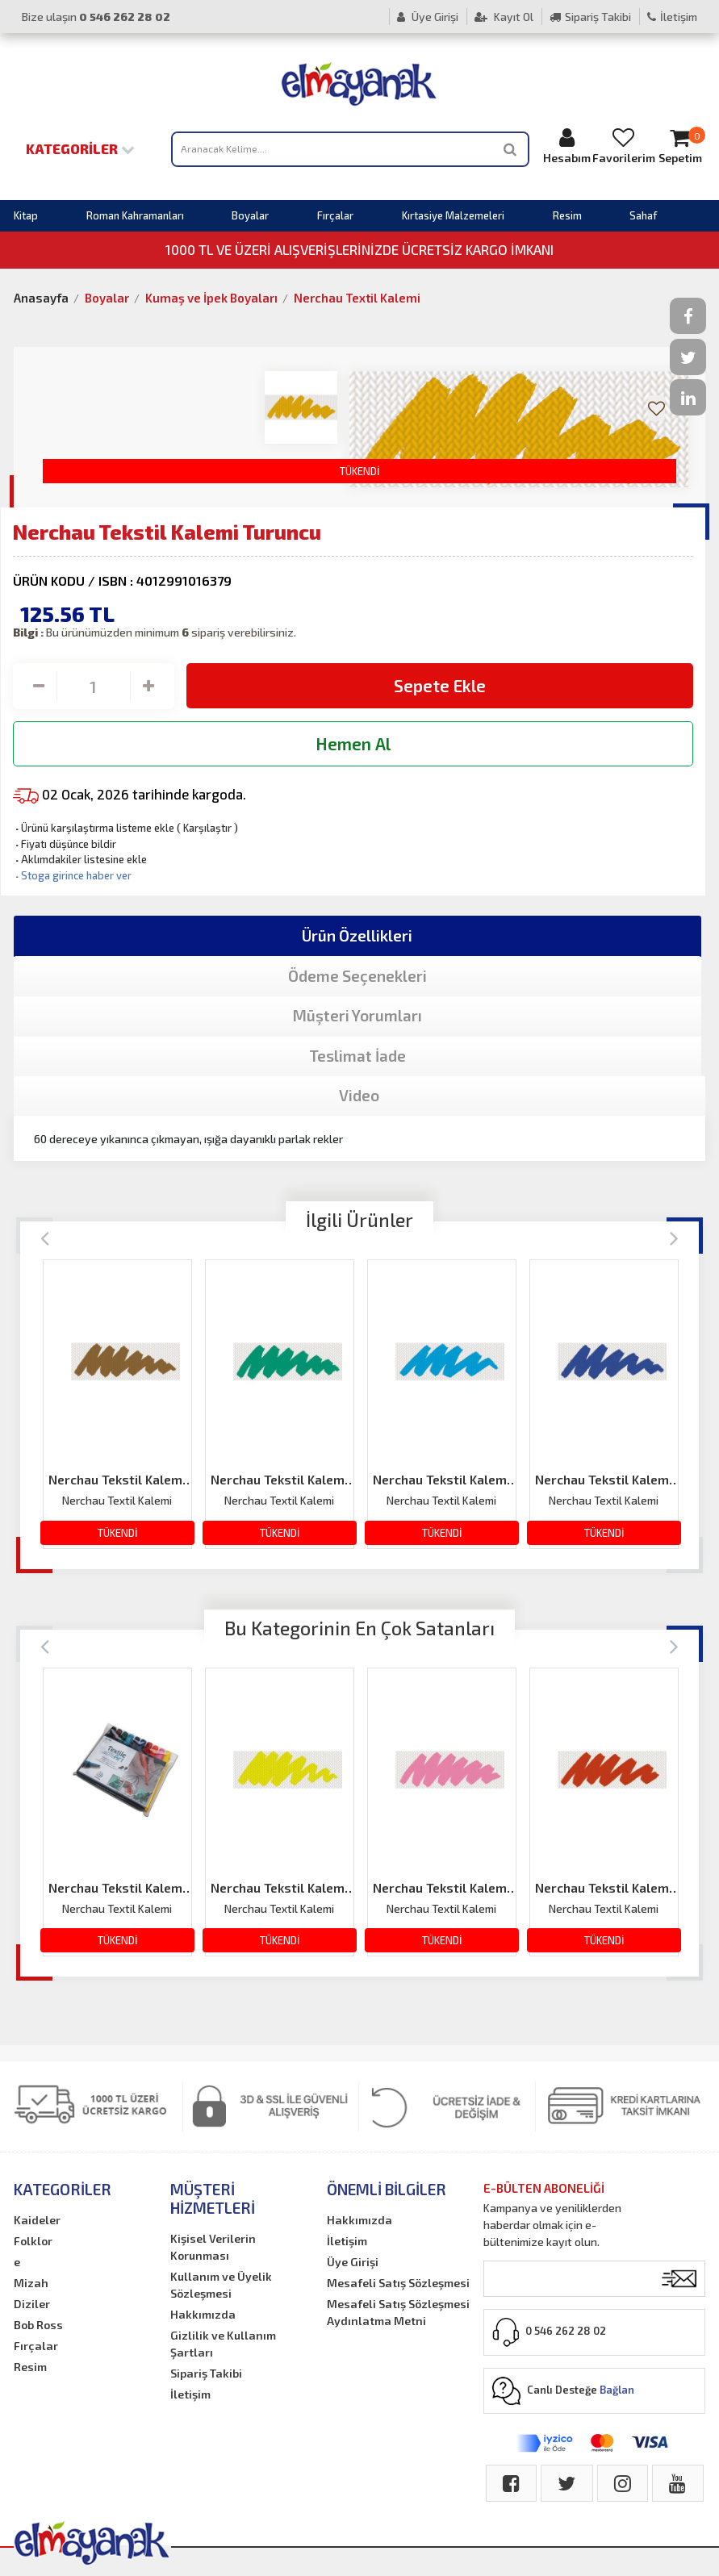 The height and width of the screenshot is (2576, 719). Describe the element at coordinates (37, 2220) in the screenshot. I see `Kaideler` at that location.